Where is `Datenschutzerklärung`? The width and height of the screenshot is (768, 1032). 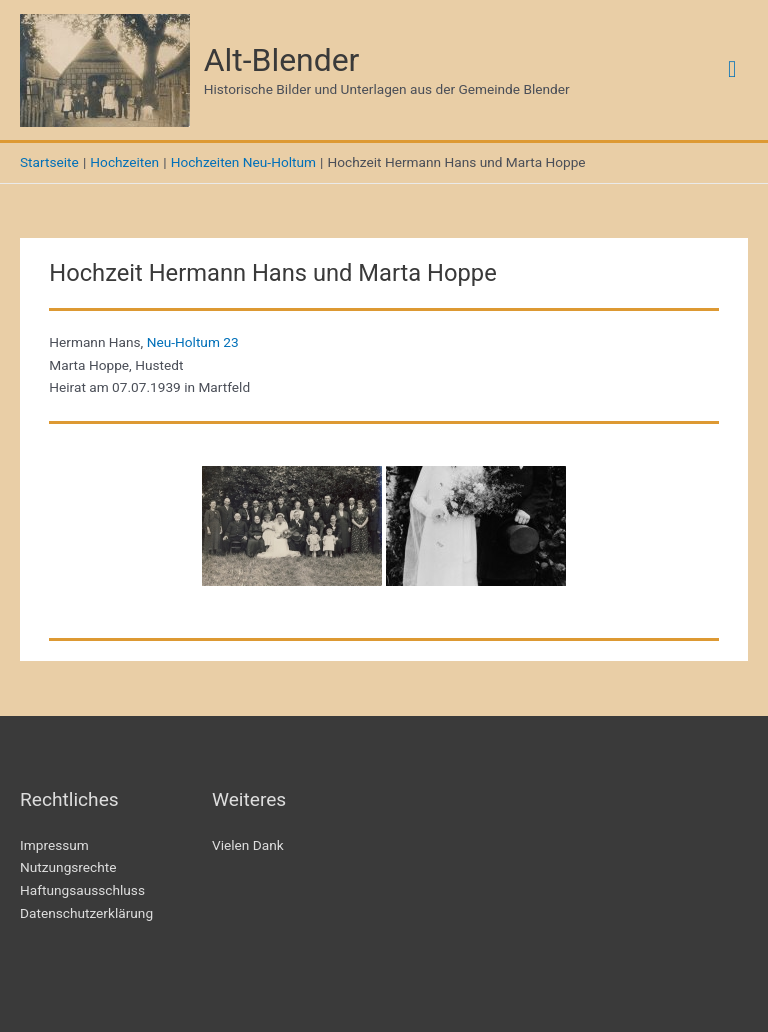 Datenschutzerklärung is located at coordinates (86, 913).